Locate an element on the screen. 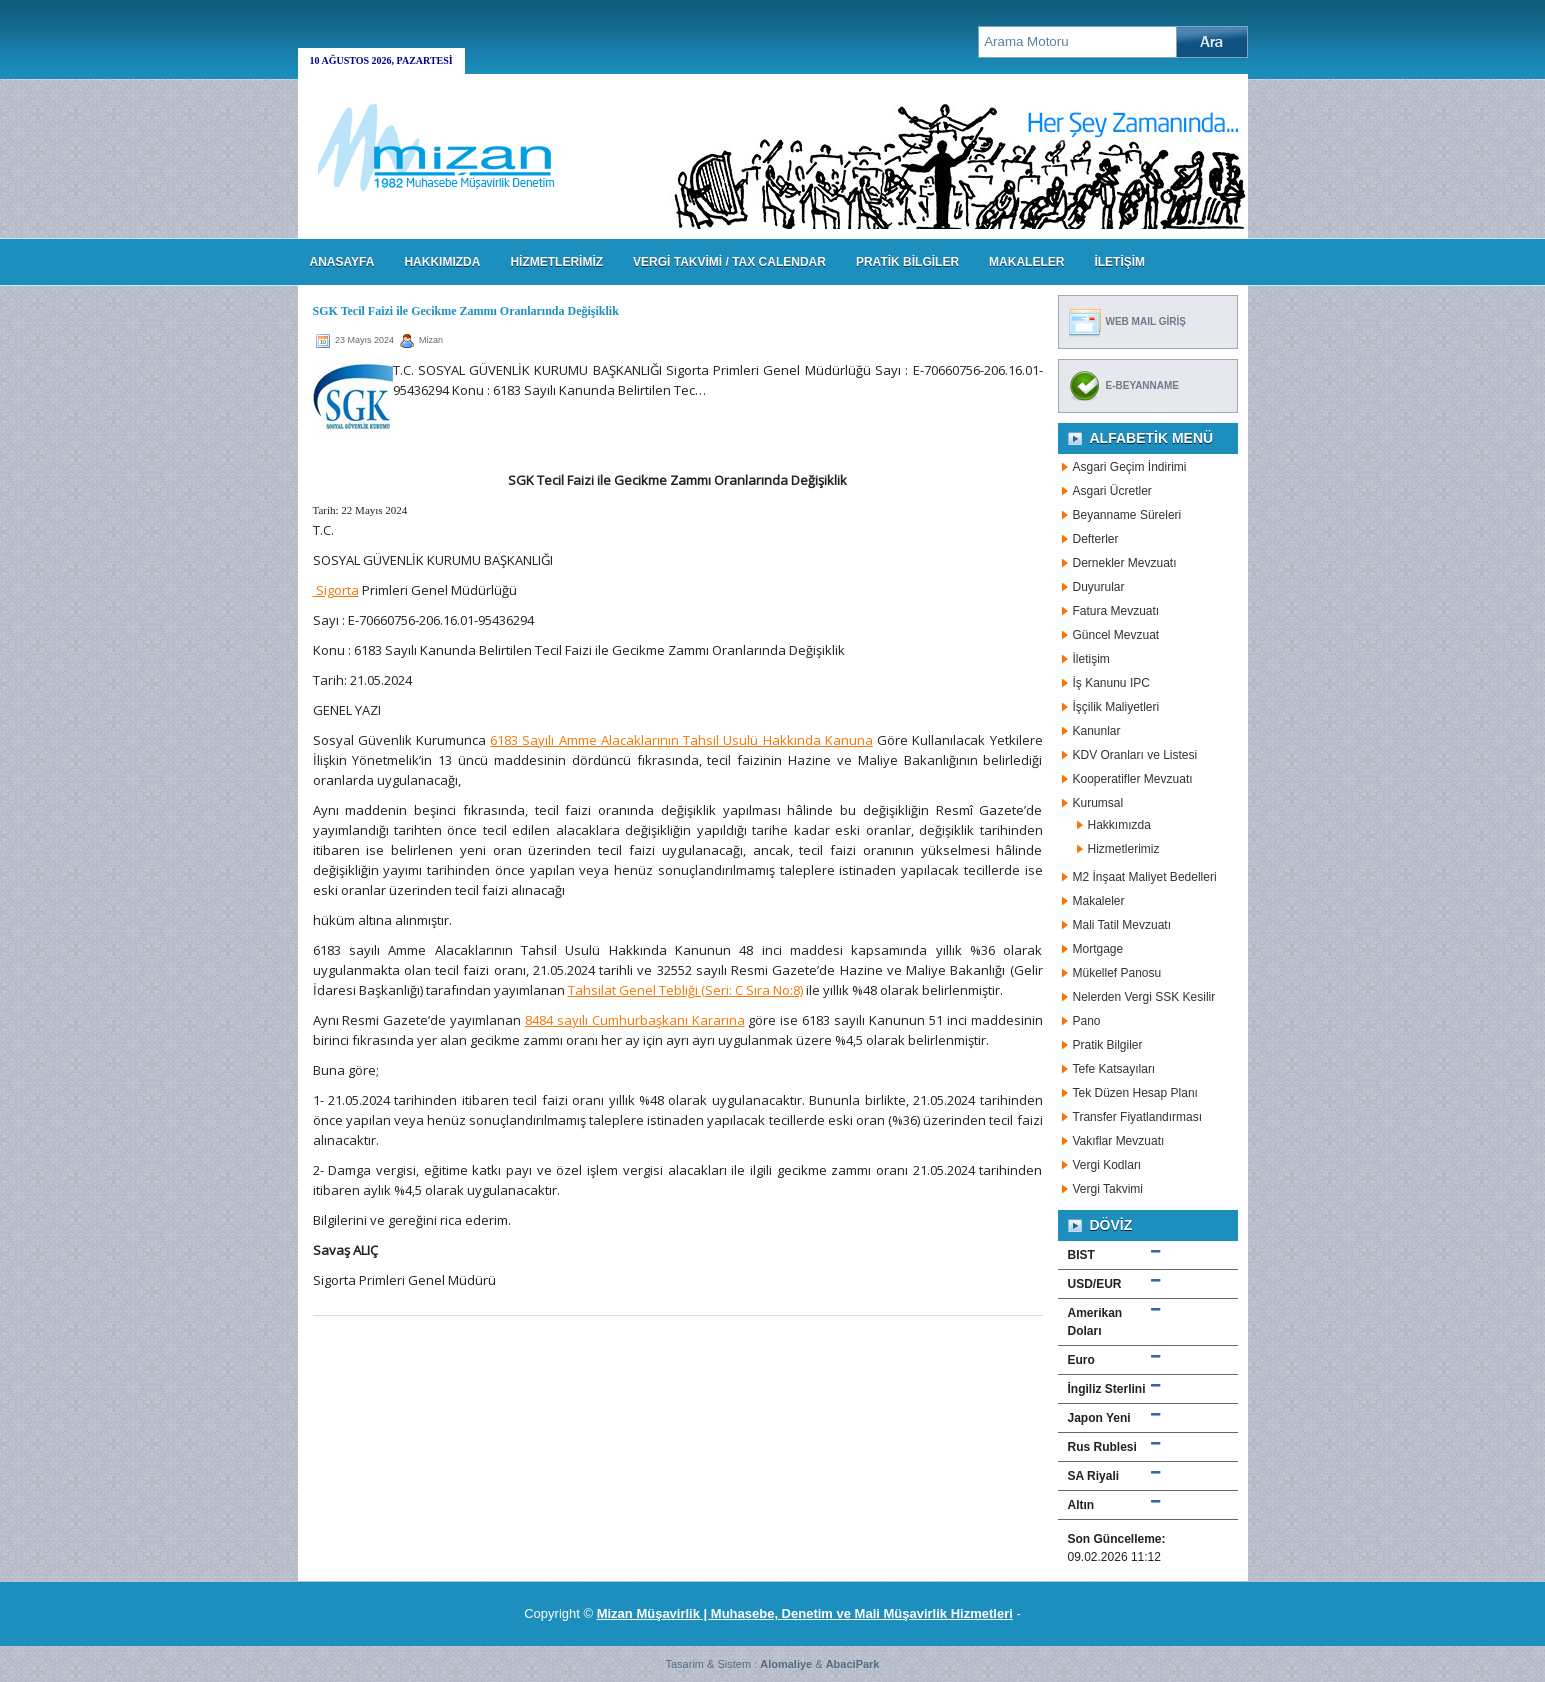 The height and width of the screenshot is (1682, 1545). Hakkımızda is located at coordinates (1119, 825).